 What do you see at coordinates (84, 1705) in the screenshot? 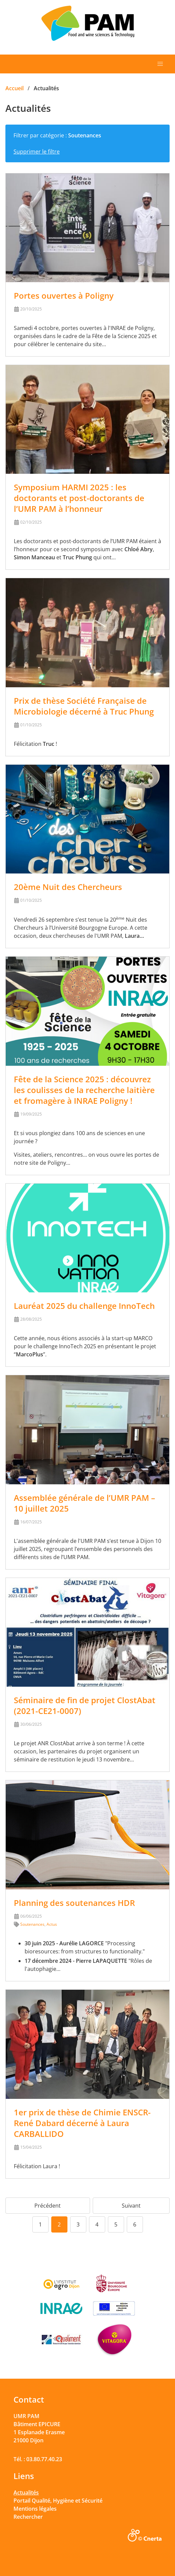
I see `Séminaire de fin de projet ClostAbat (2021-CE21-0007)` at bounding box center [84, 1705].